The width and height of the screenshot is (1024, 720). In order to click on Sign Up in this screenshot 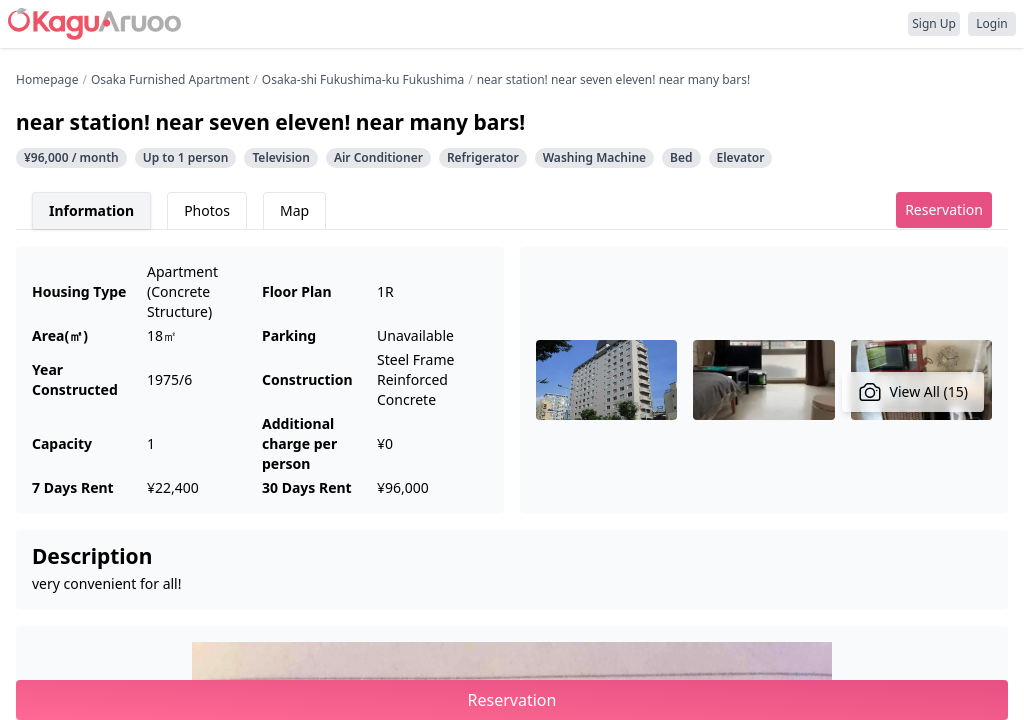, I will do `click(934, 23)`.